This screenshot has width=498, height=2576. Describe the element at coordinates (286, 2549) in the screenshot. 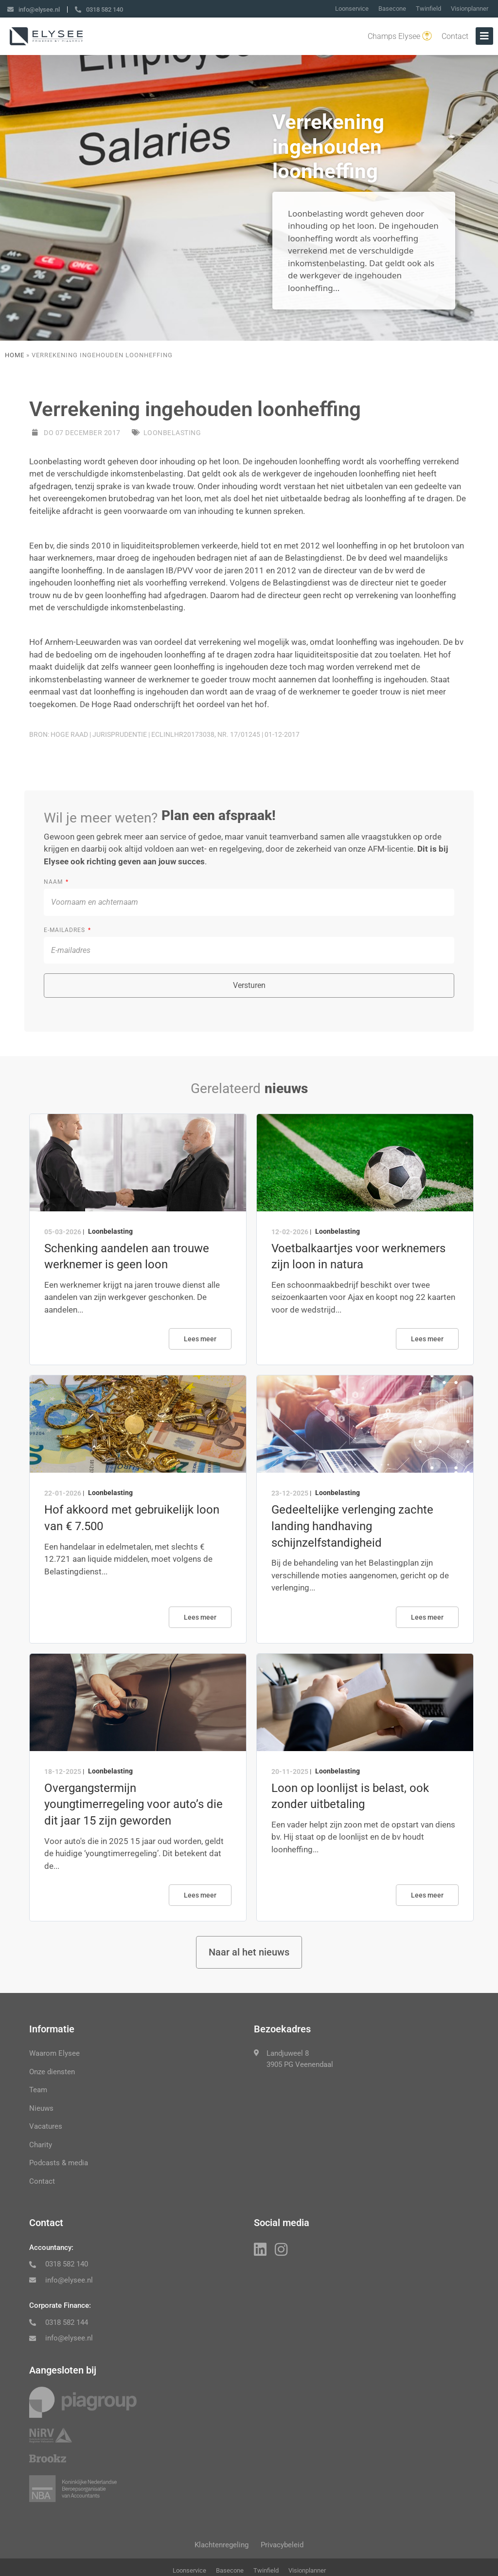

I see `Privacybeleid` at that location.